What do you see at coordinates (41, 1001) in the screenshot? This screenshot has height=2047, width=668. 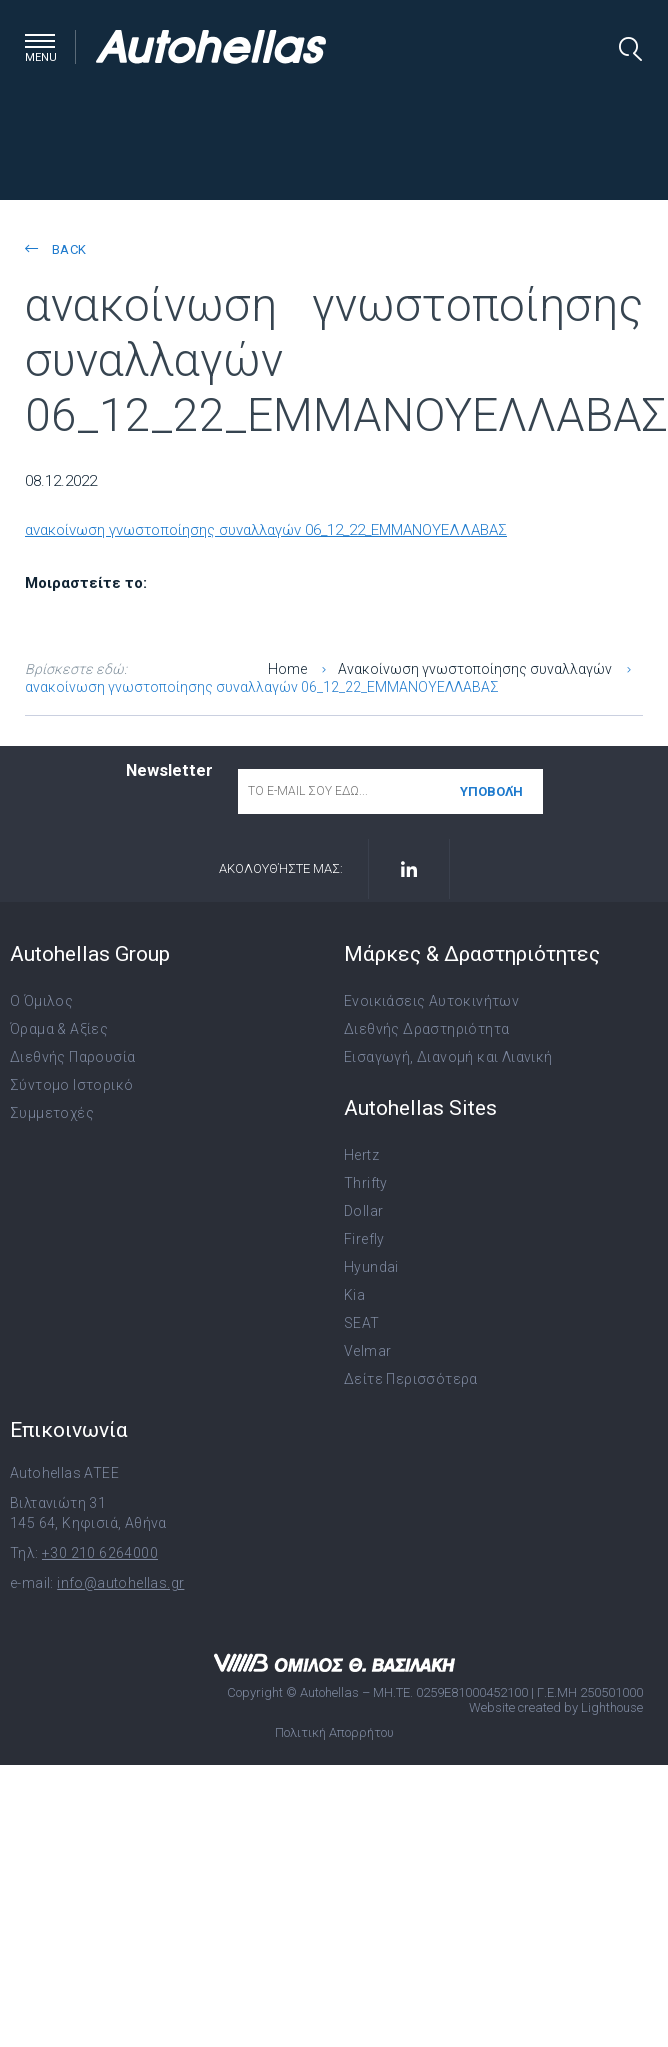 I see `Ο Όμιλος` at bounding box center [41, 1001].